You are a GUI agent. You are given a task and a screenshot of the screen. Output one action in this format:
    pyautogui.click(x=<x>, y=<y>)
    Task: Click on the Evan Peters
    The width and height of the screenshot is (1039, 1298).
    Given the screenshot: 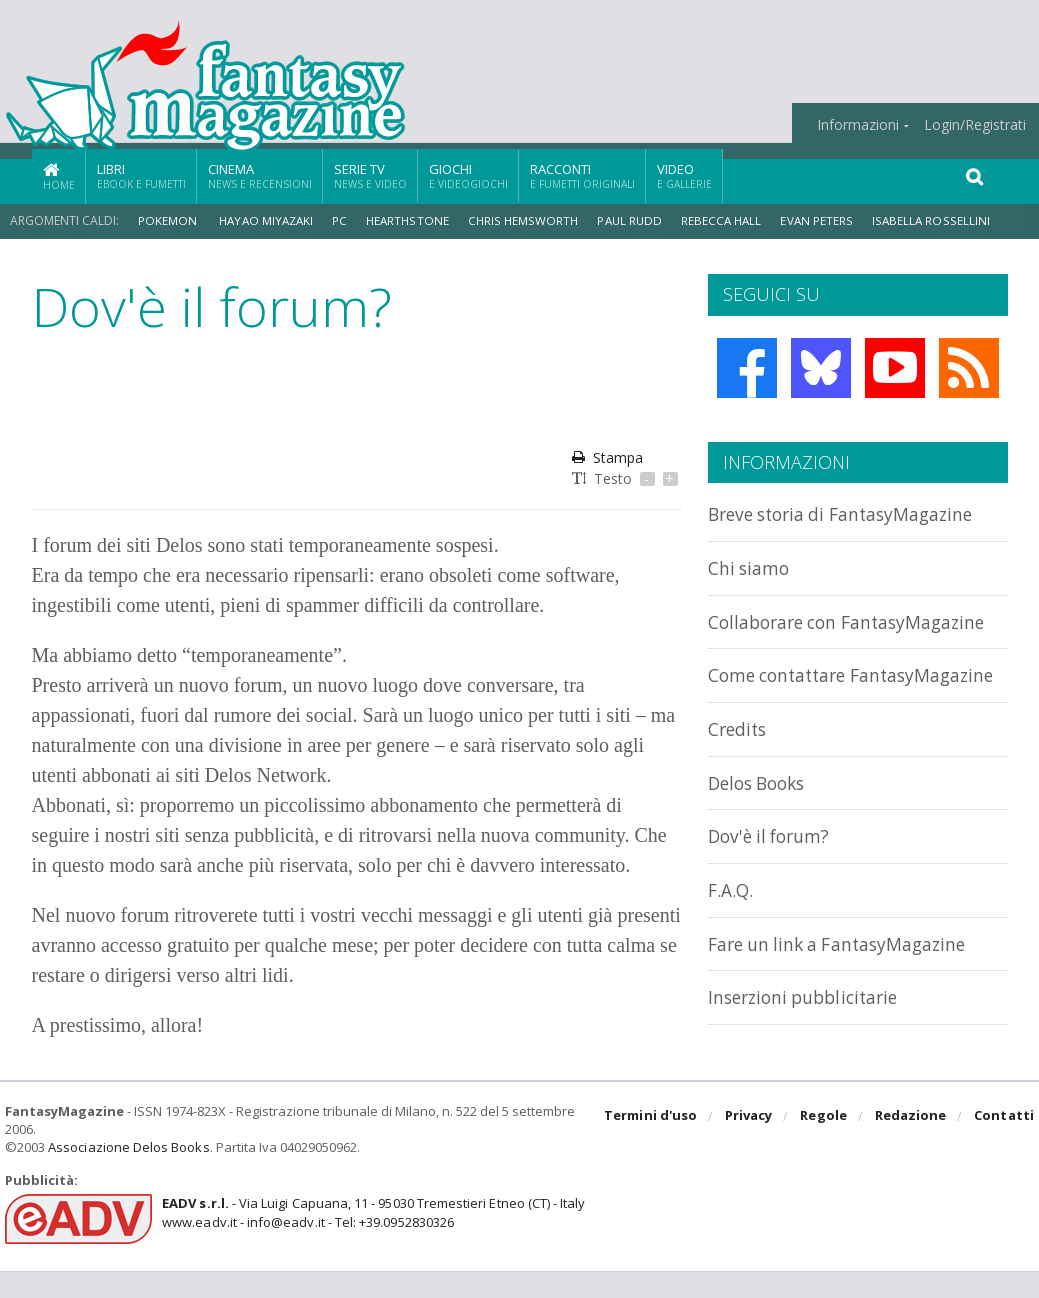 What is the action you would take?
    pyautogui.click(x=828, y=220)
    